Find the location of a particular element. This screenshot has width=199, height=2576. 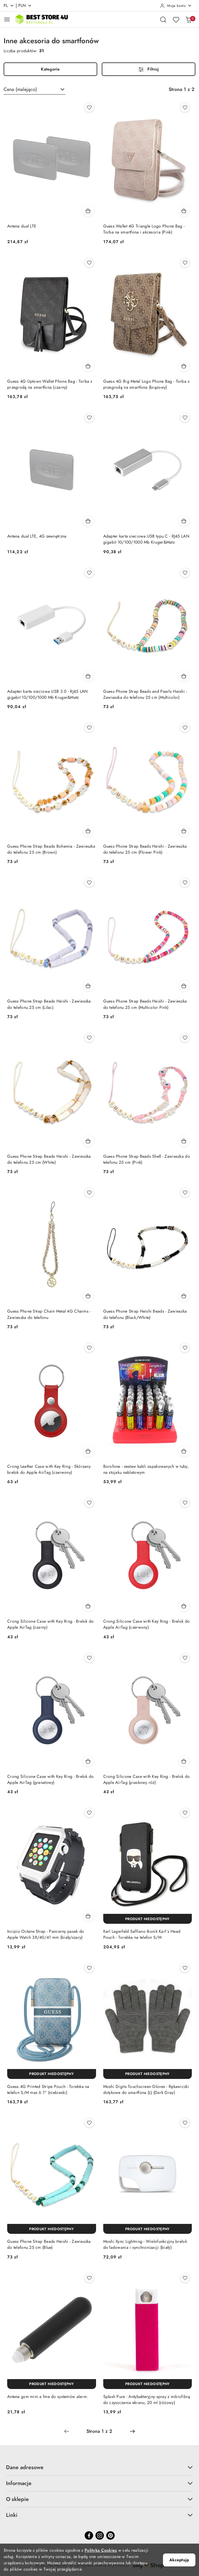

[Dodaj do ulubionych produkt Antena dual LTE, 4G zewnętrzna] is located at coordinates (89, 417).